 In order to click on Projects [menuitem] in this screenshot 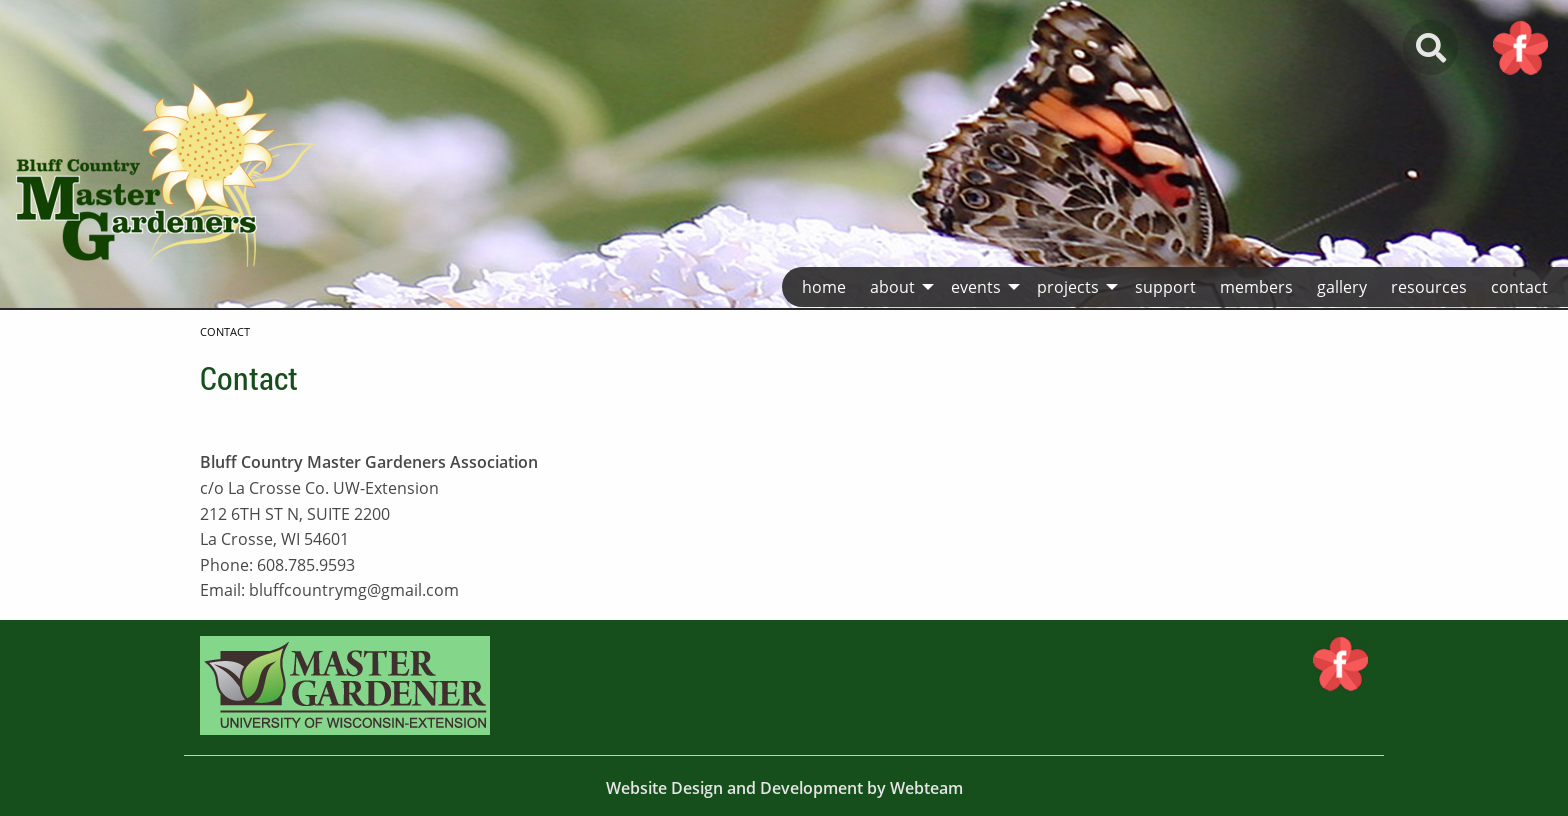, I will do `click(1068, 287)`.